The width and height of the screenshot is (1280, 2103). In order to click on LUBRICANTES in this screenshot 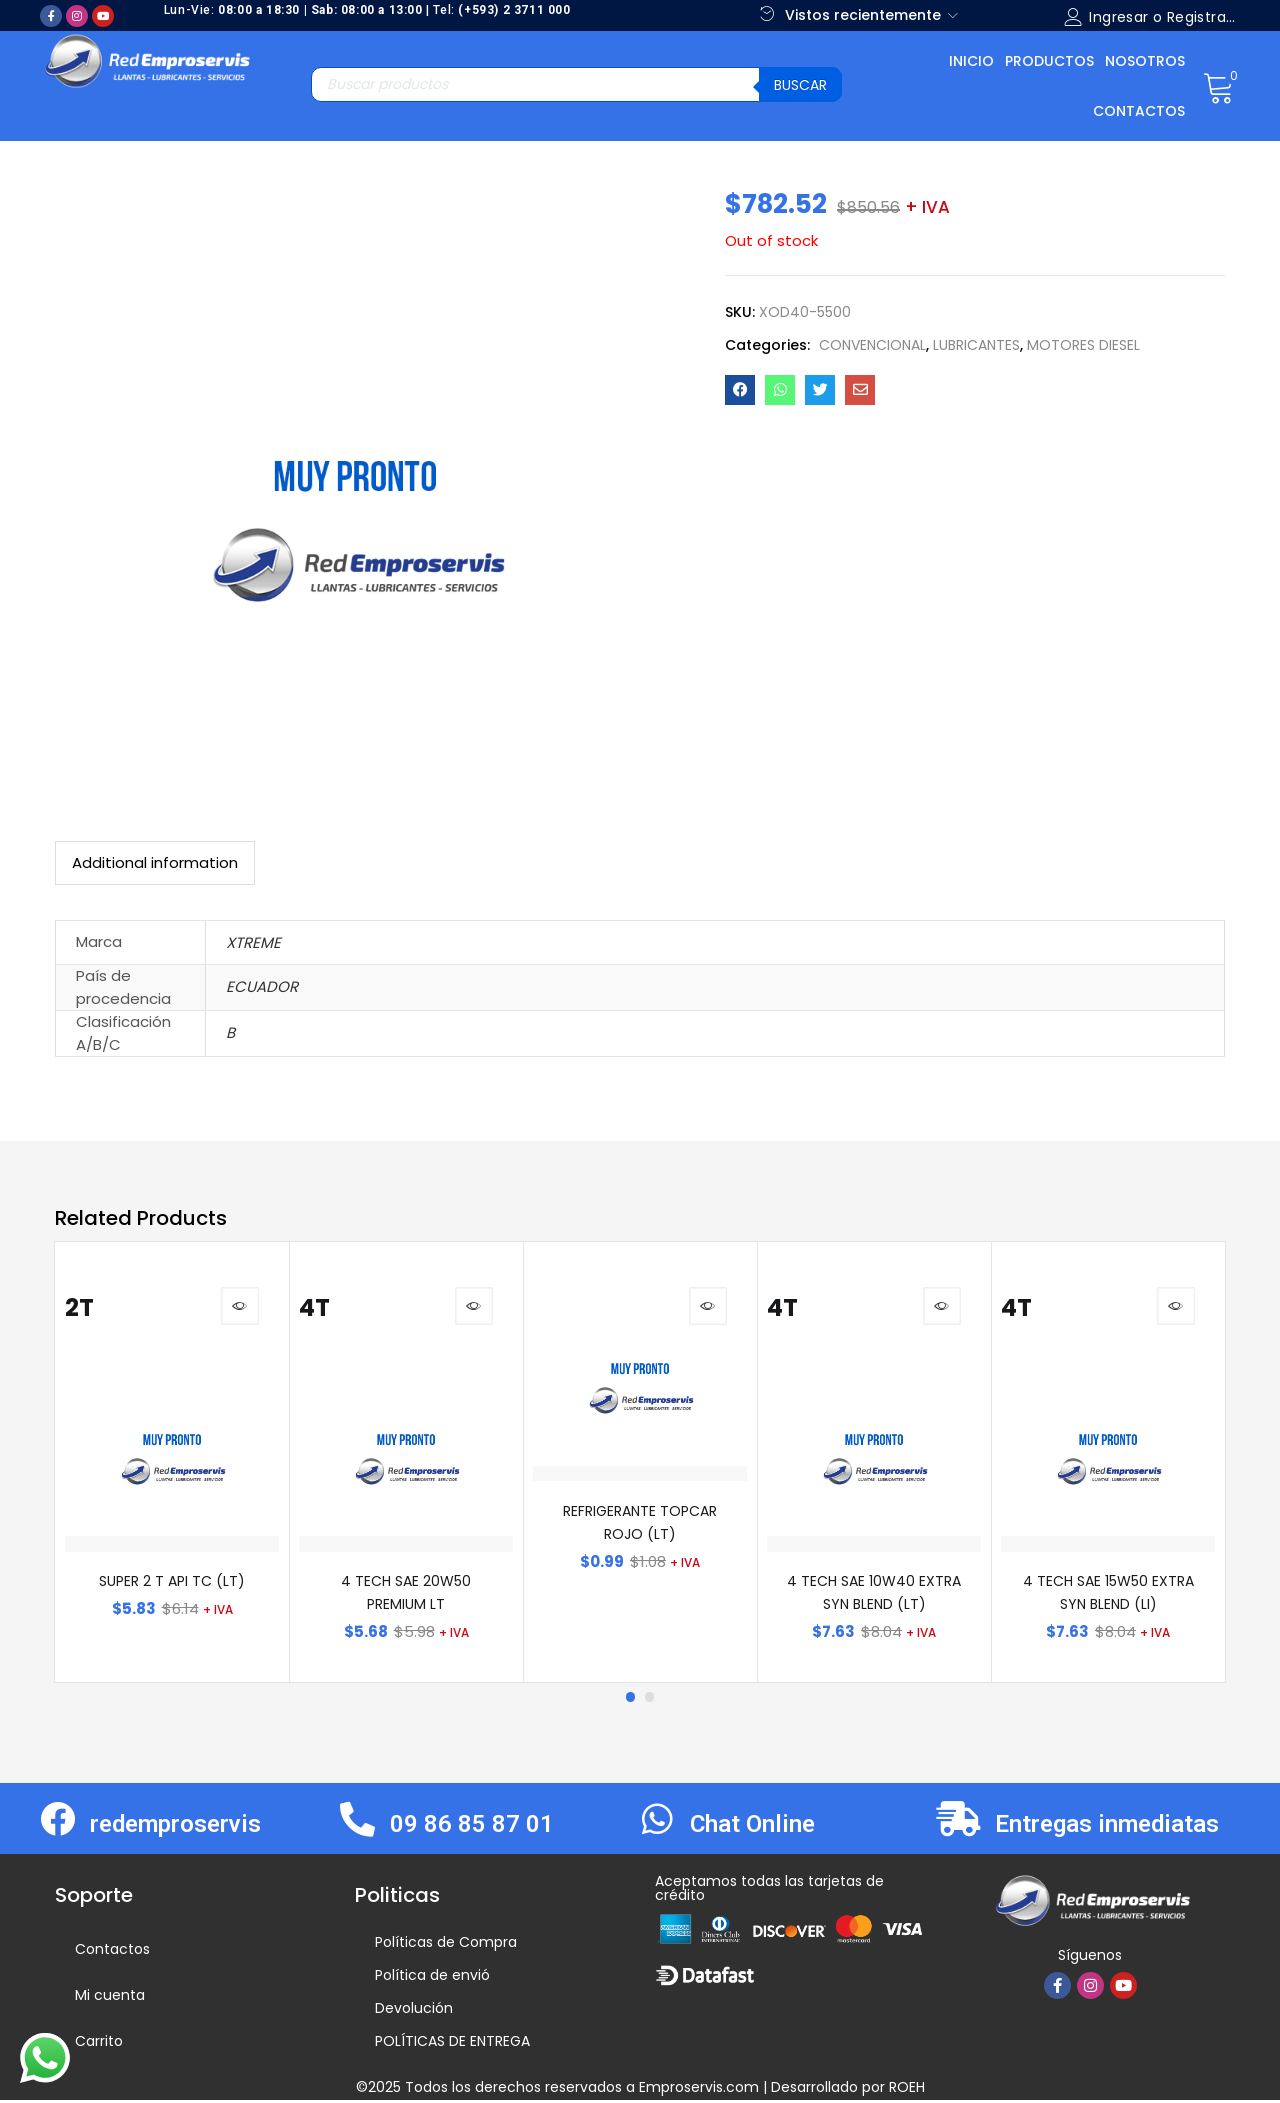, I will do `click(976, 345)`.